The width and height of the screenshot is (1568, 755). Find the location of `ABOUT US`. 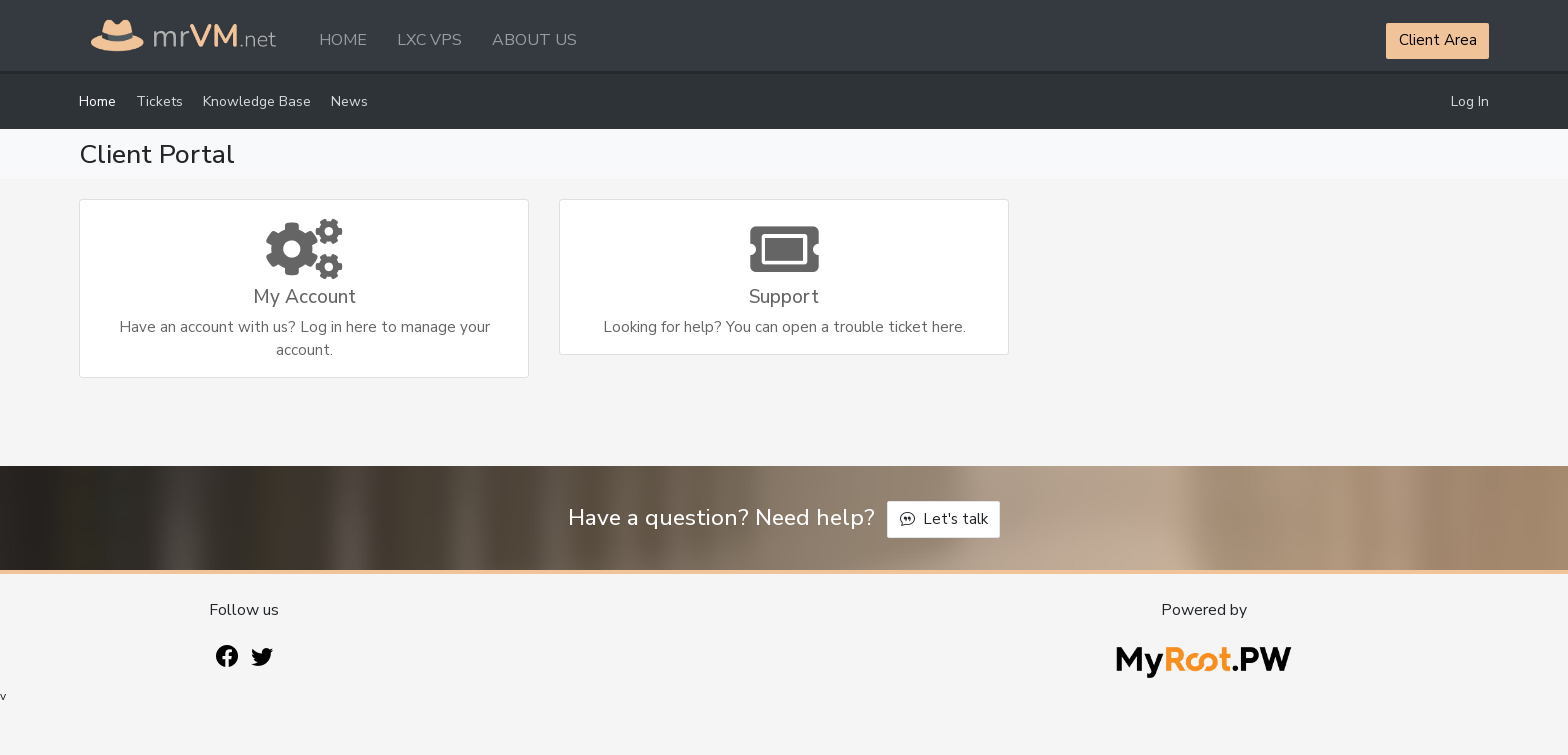

ABOUT US is located at coordinates (534, 40).